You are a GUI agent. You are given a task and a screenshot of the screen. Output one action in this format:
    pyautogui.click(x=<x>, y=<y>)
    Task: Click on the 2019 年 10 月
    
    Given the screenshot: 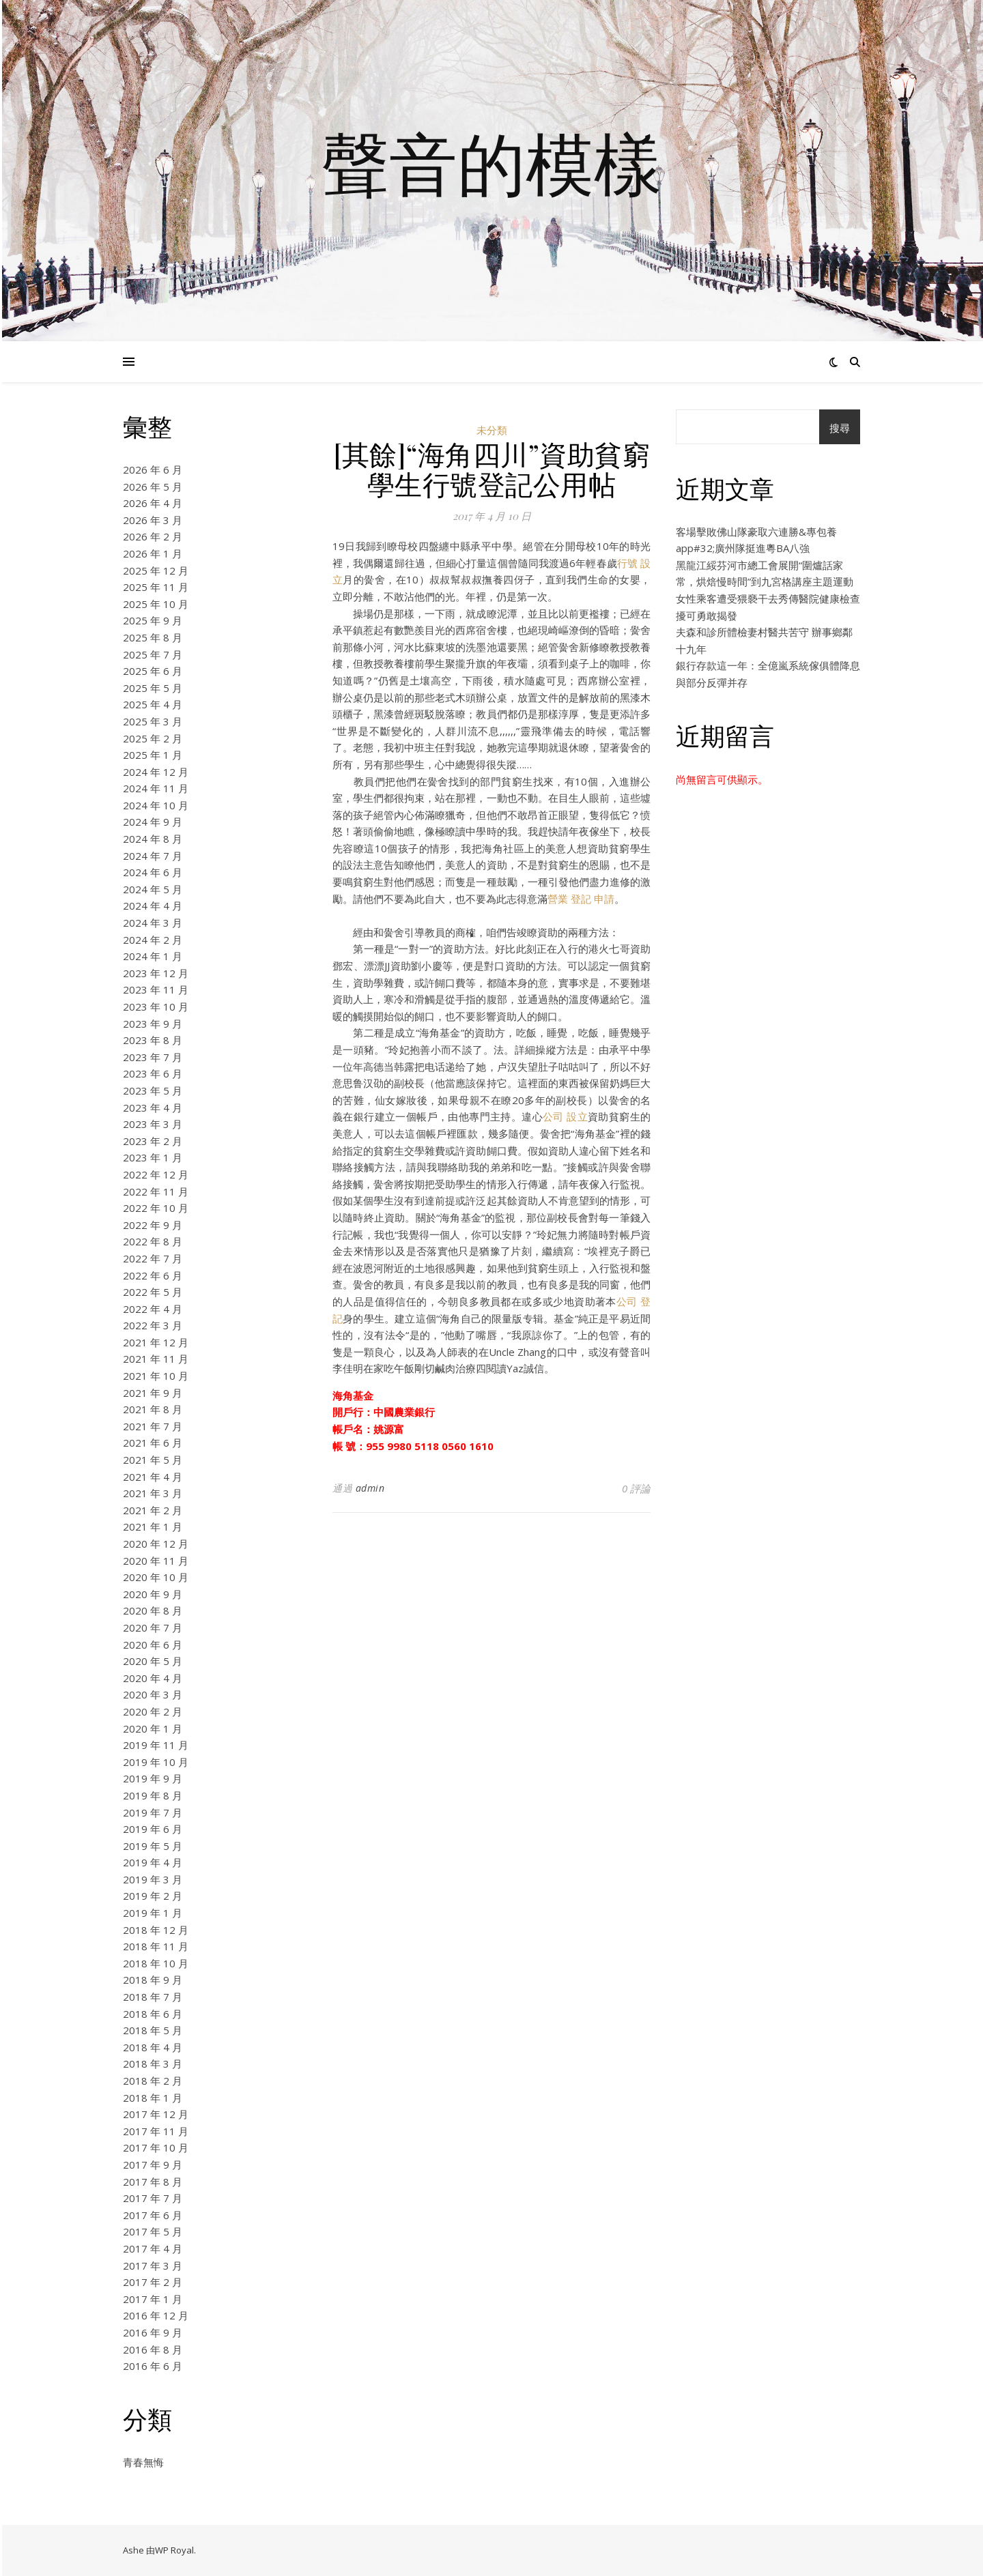 What is the action you would take?
    pyautogui.click(x=155, y=1762)
    